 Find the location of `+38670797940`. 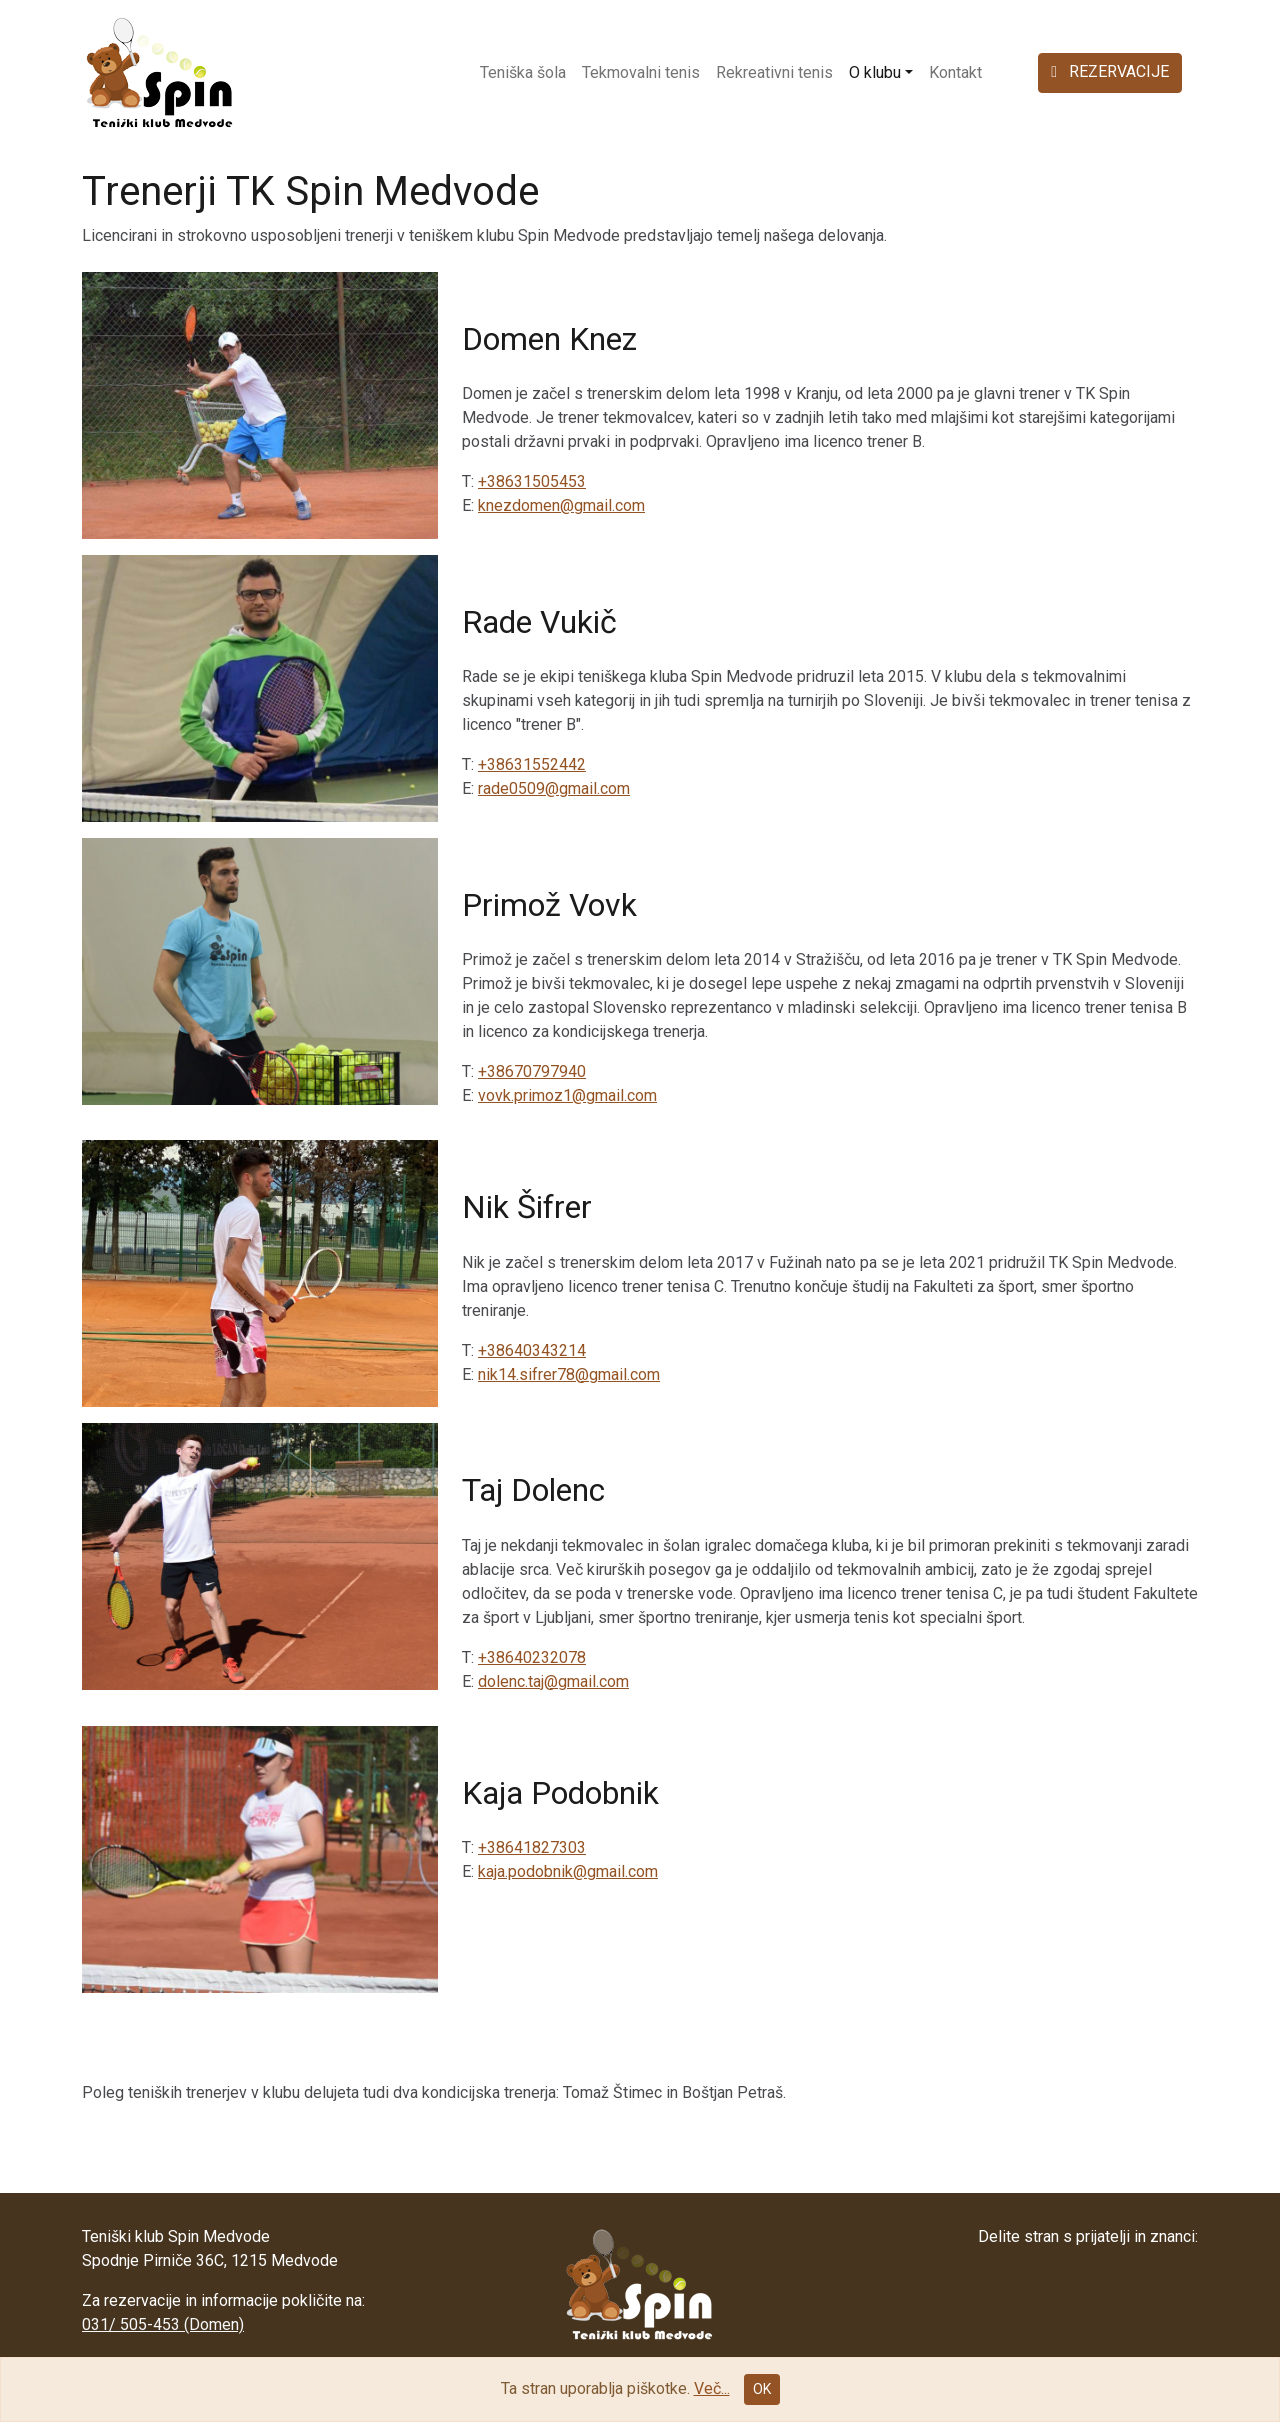

+38670797940 is located at coordinates (532, 1071).